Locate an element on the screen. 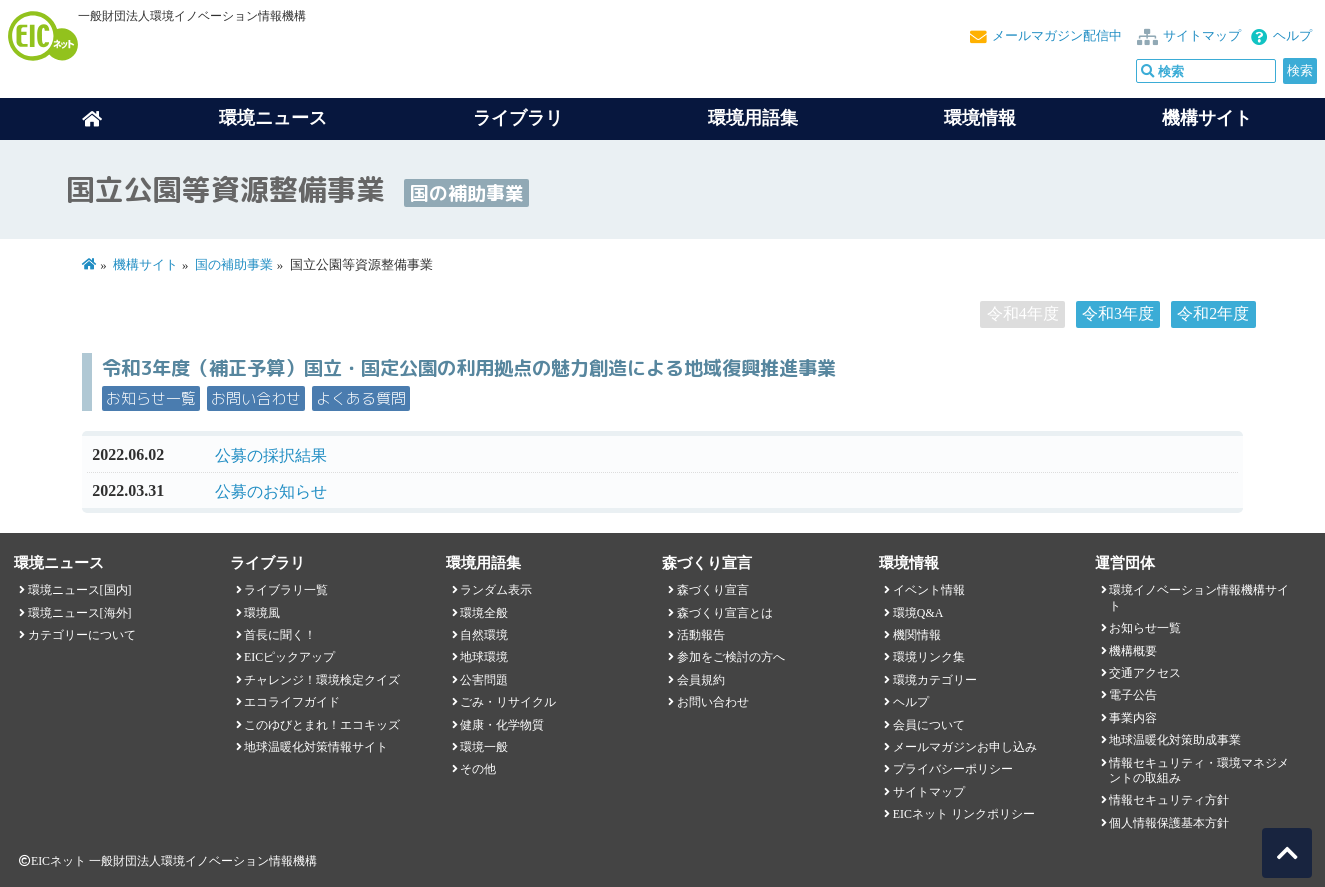 The height and width of the screenshot is (887, 1325). 機構サイト is located at coordinates (1207, 118).